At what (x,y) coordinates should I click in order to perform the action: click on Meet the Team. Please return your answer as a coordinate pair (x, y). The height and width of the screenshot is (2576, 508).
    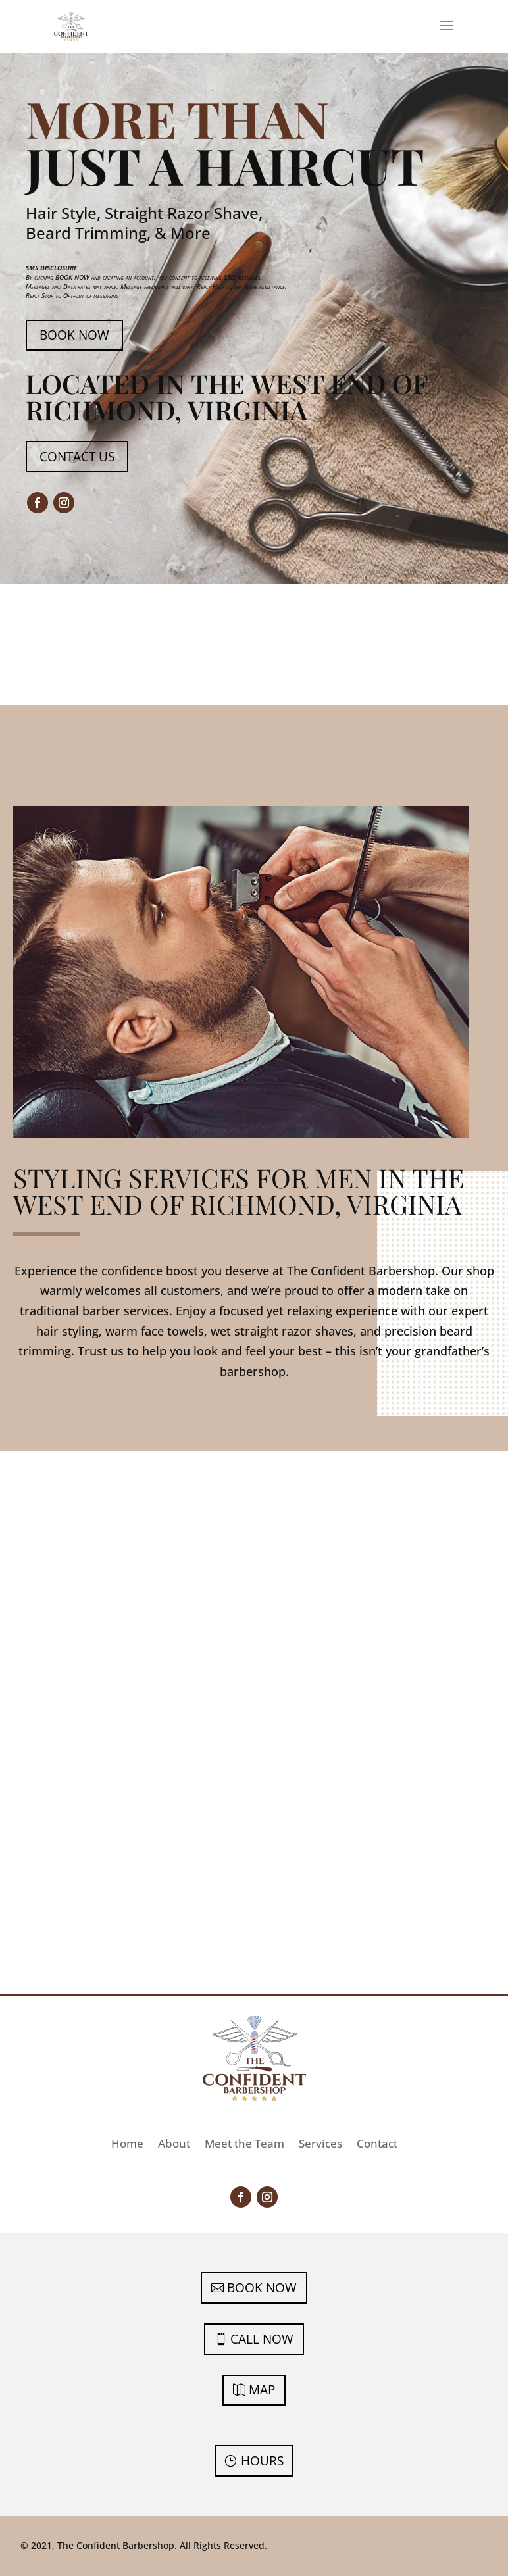
    Looking at the image, I should click on (244, 2145).